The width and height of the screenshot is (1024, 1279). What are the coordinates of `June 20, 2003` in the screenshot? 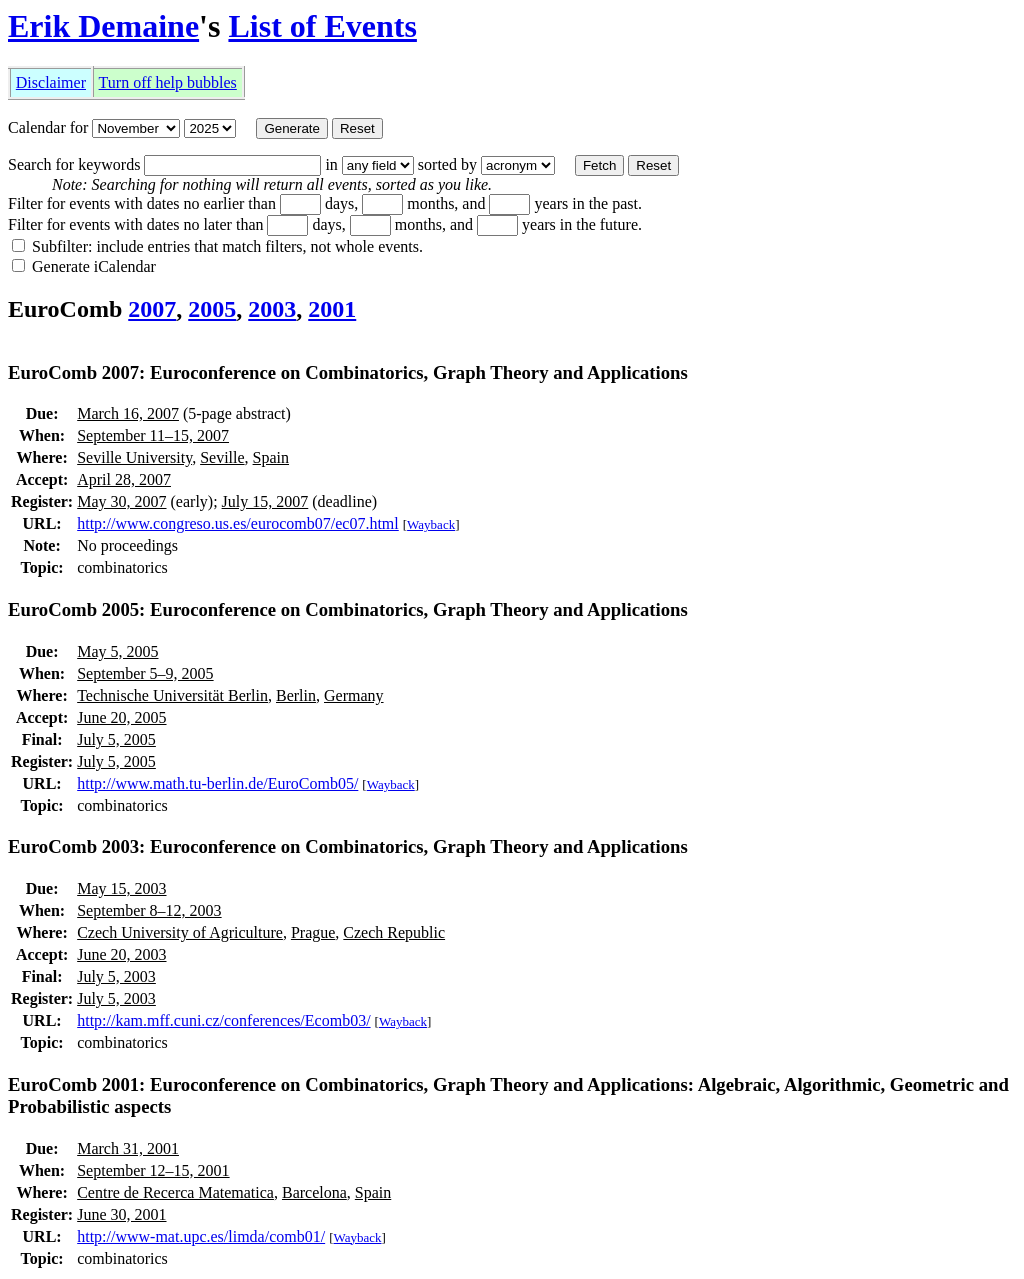 It's located at (121, 954).